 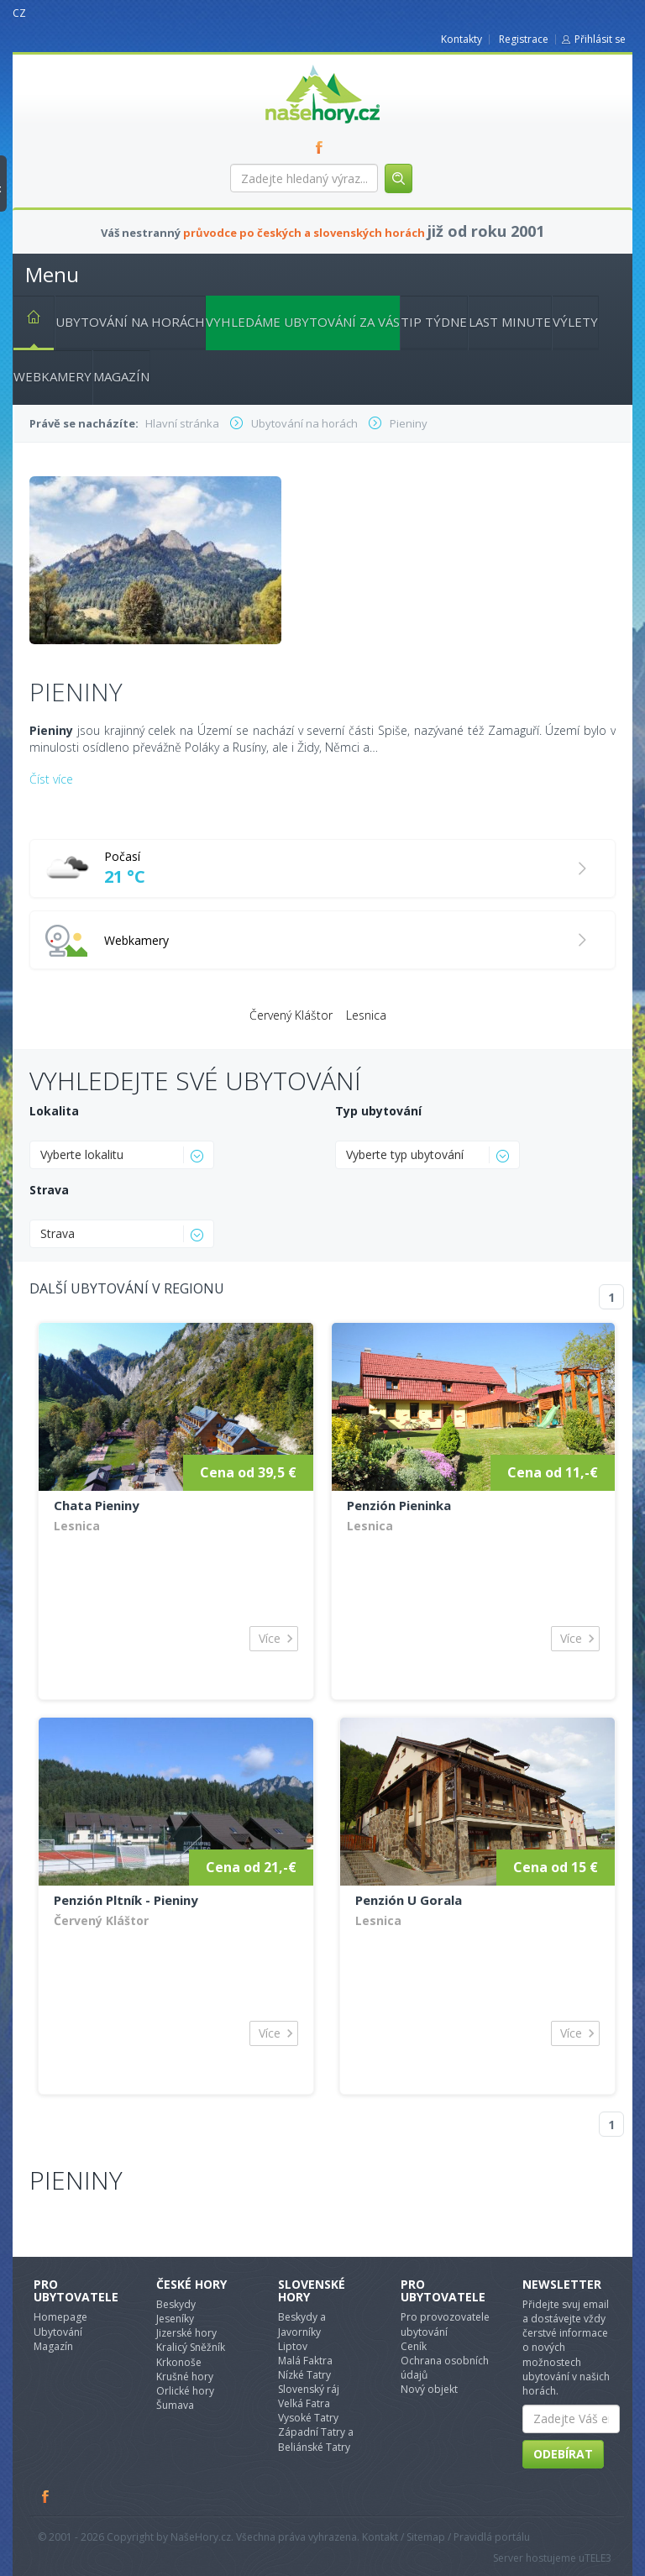 I want to click on Orlické hory, so click(x=185, y=2391).